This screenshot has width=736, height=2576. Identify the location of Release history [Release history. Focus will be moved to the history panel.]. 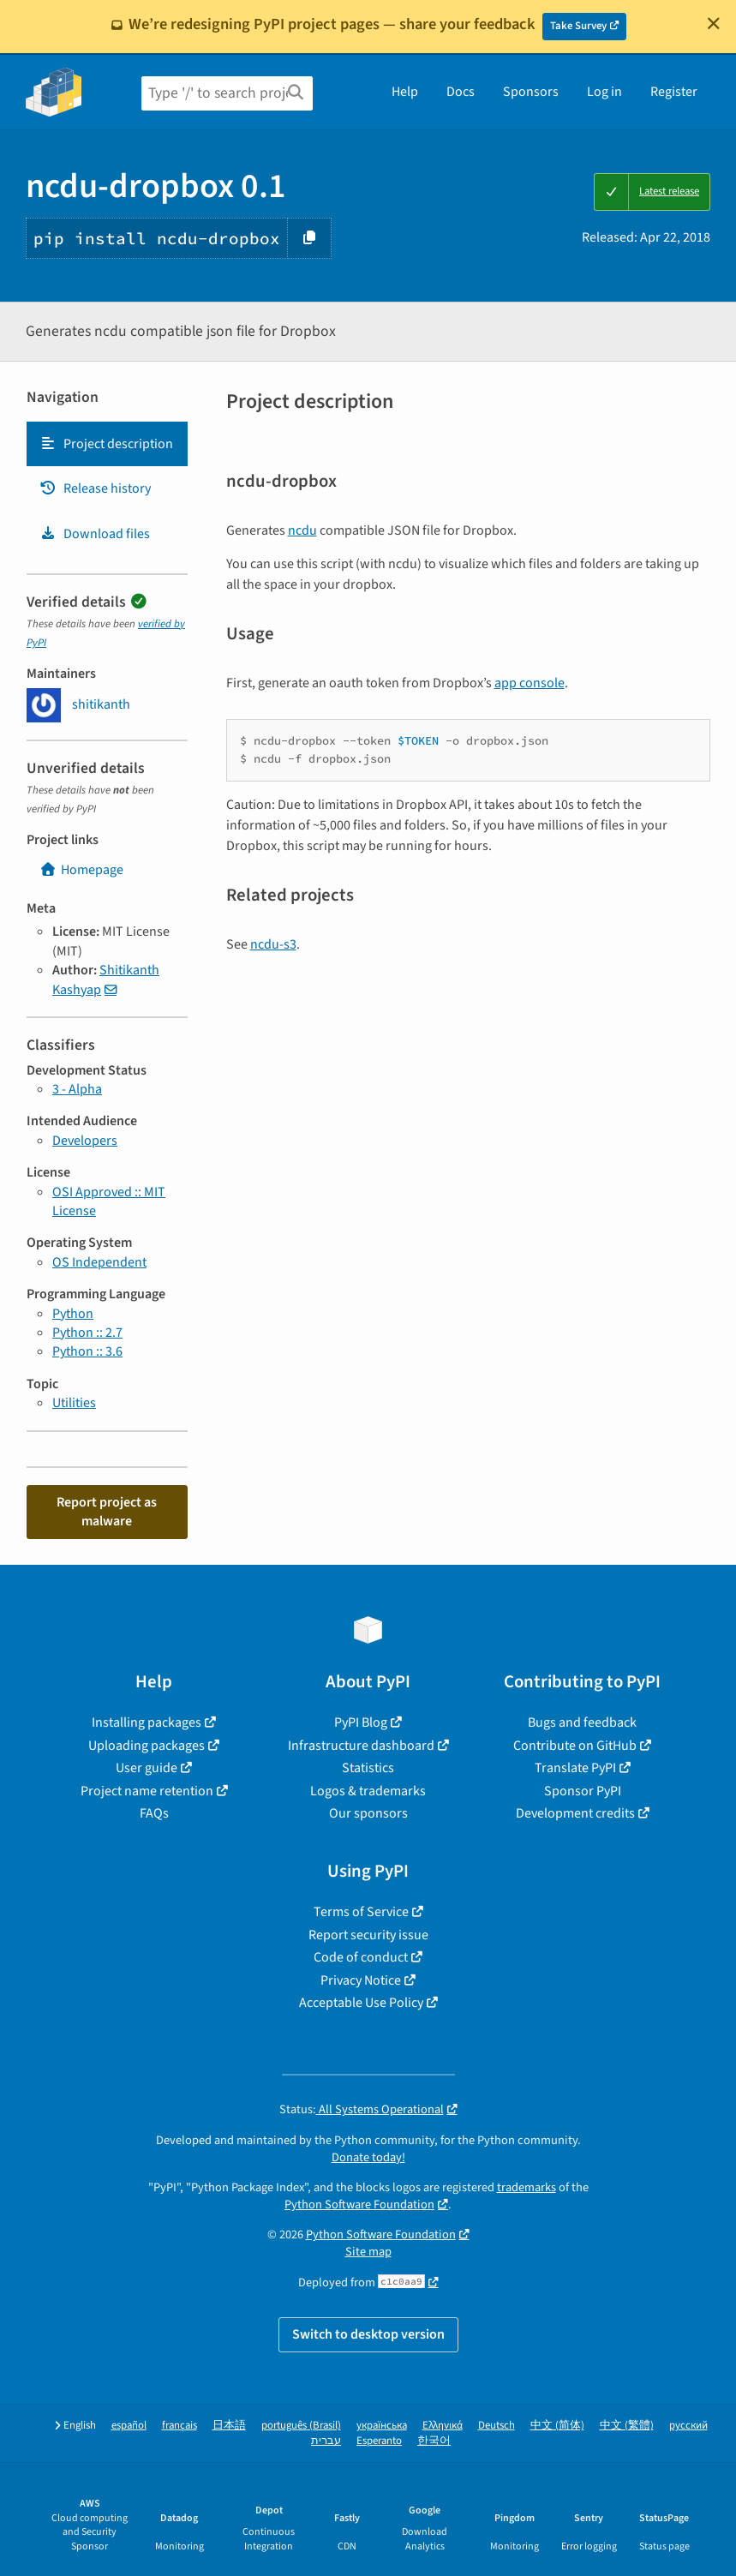
(95, 488).